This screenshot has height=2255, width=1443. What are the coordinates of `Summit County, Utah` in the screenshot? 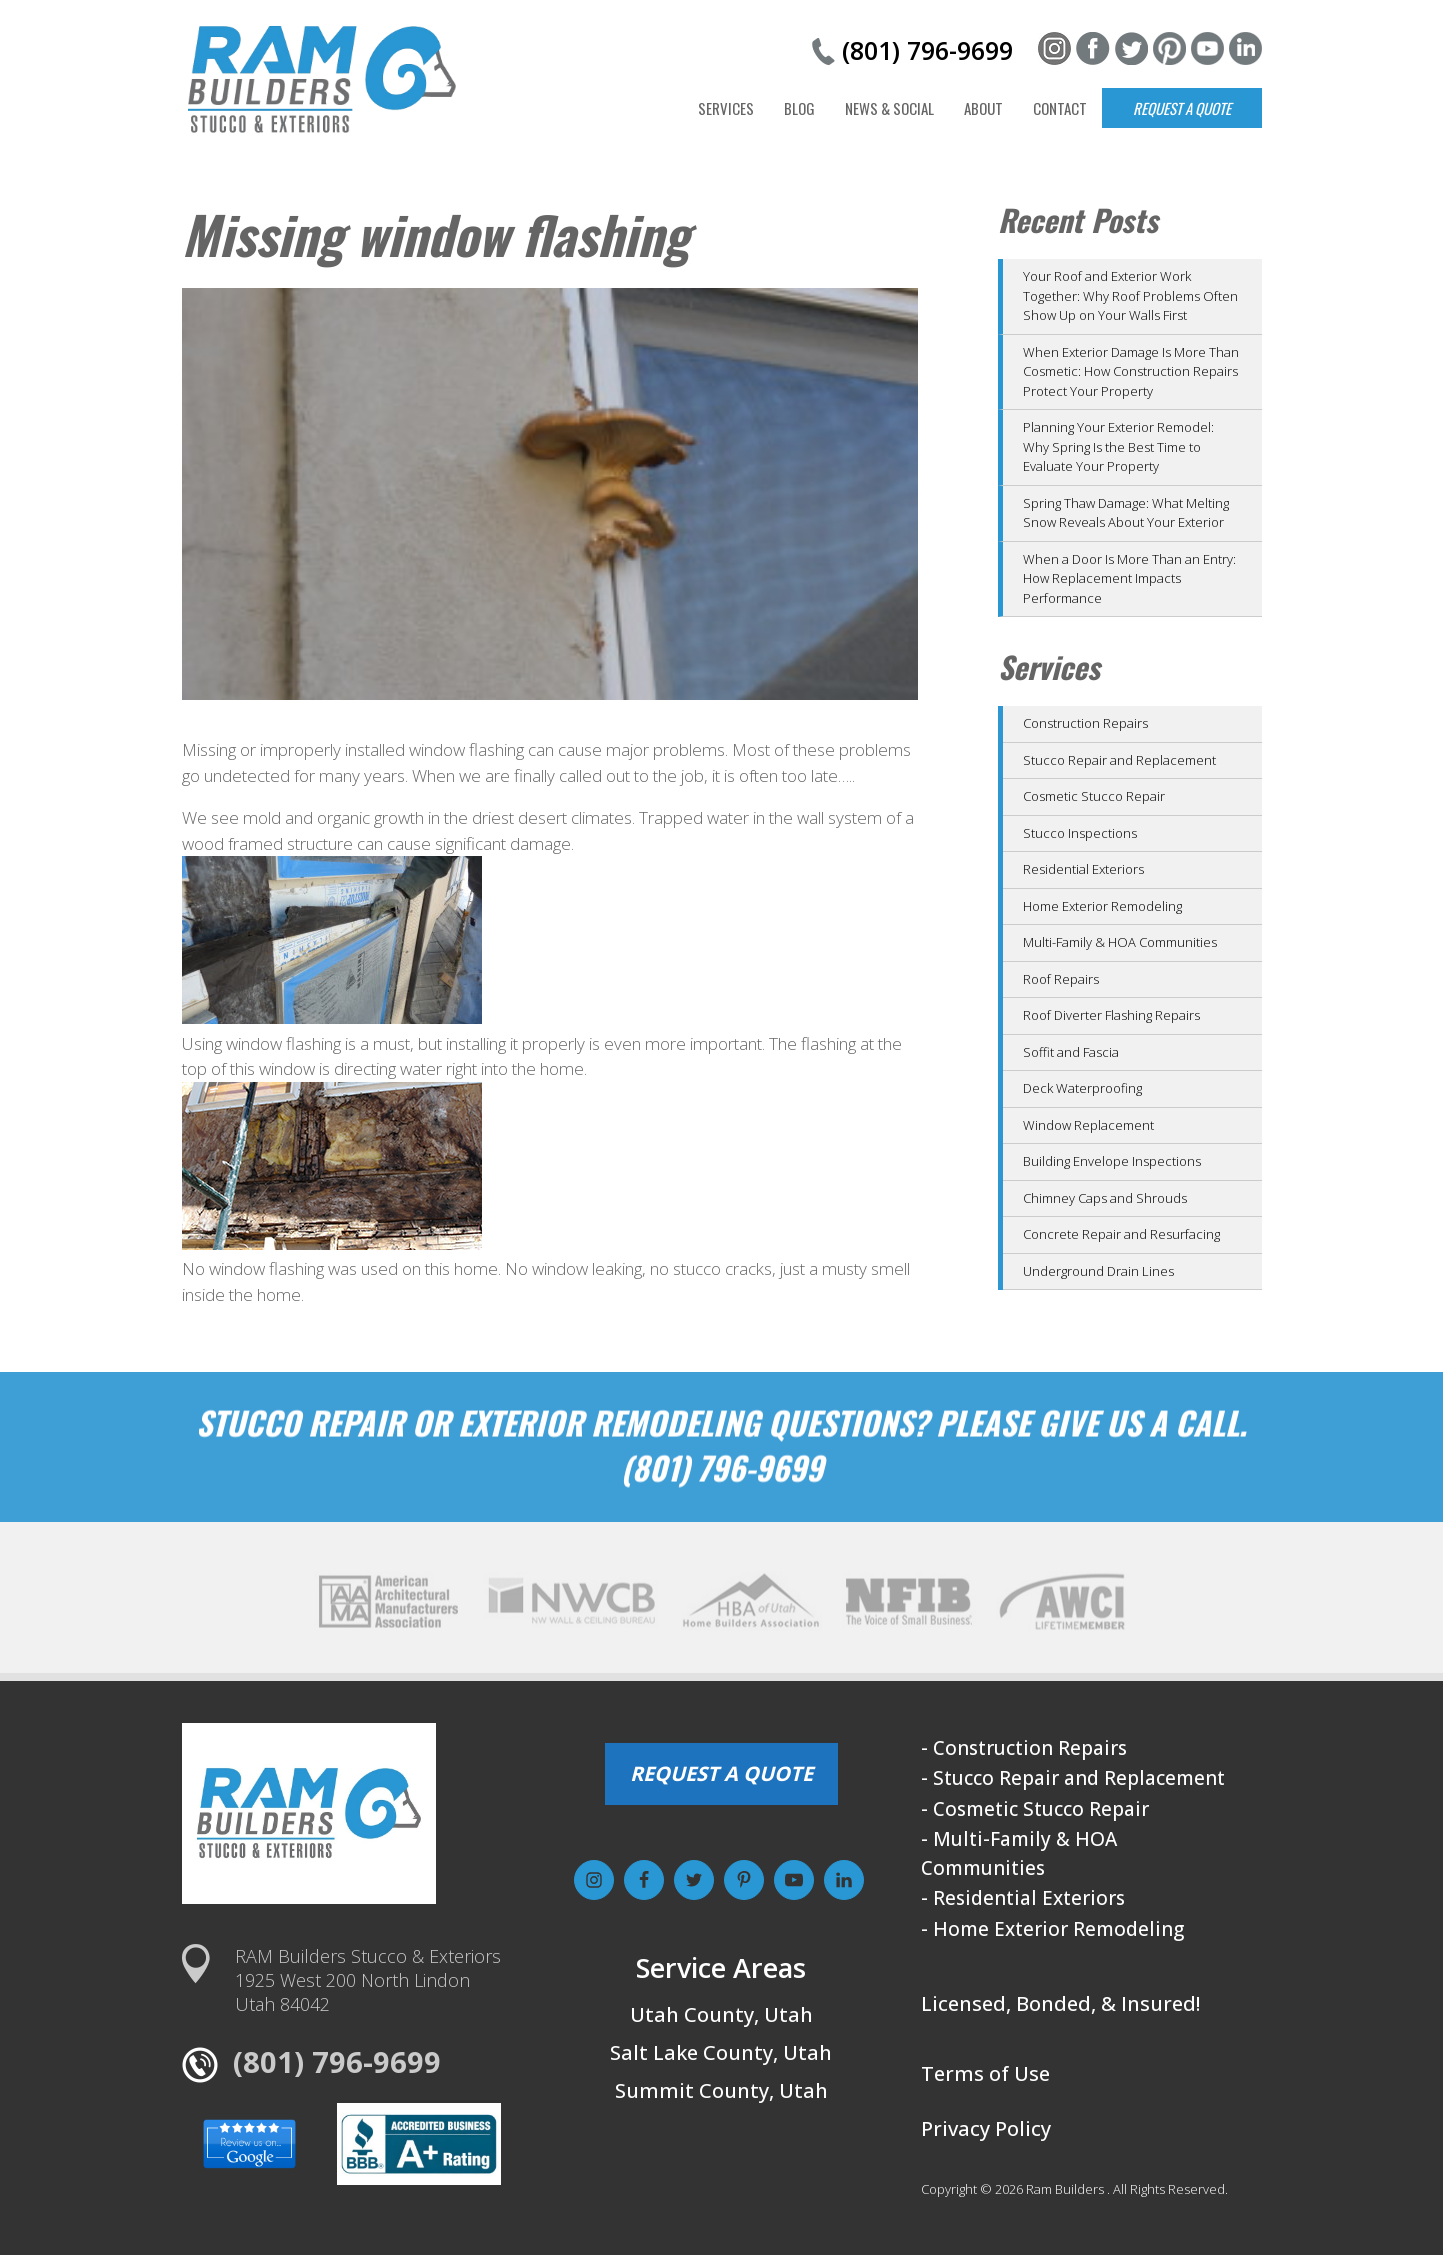 It's located at (721, 2090).